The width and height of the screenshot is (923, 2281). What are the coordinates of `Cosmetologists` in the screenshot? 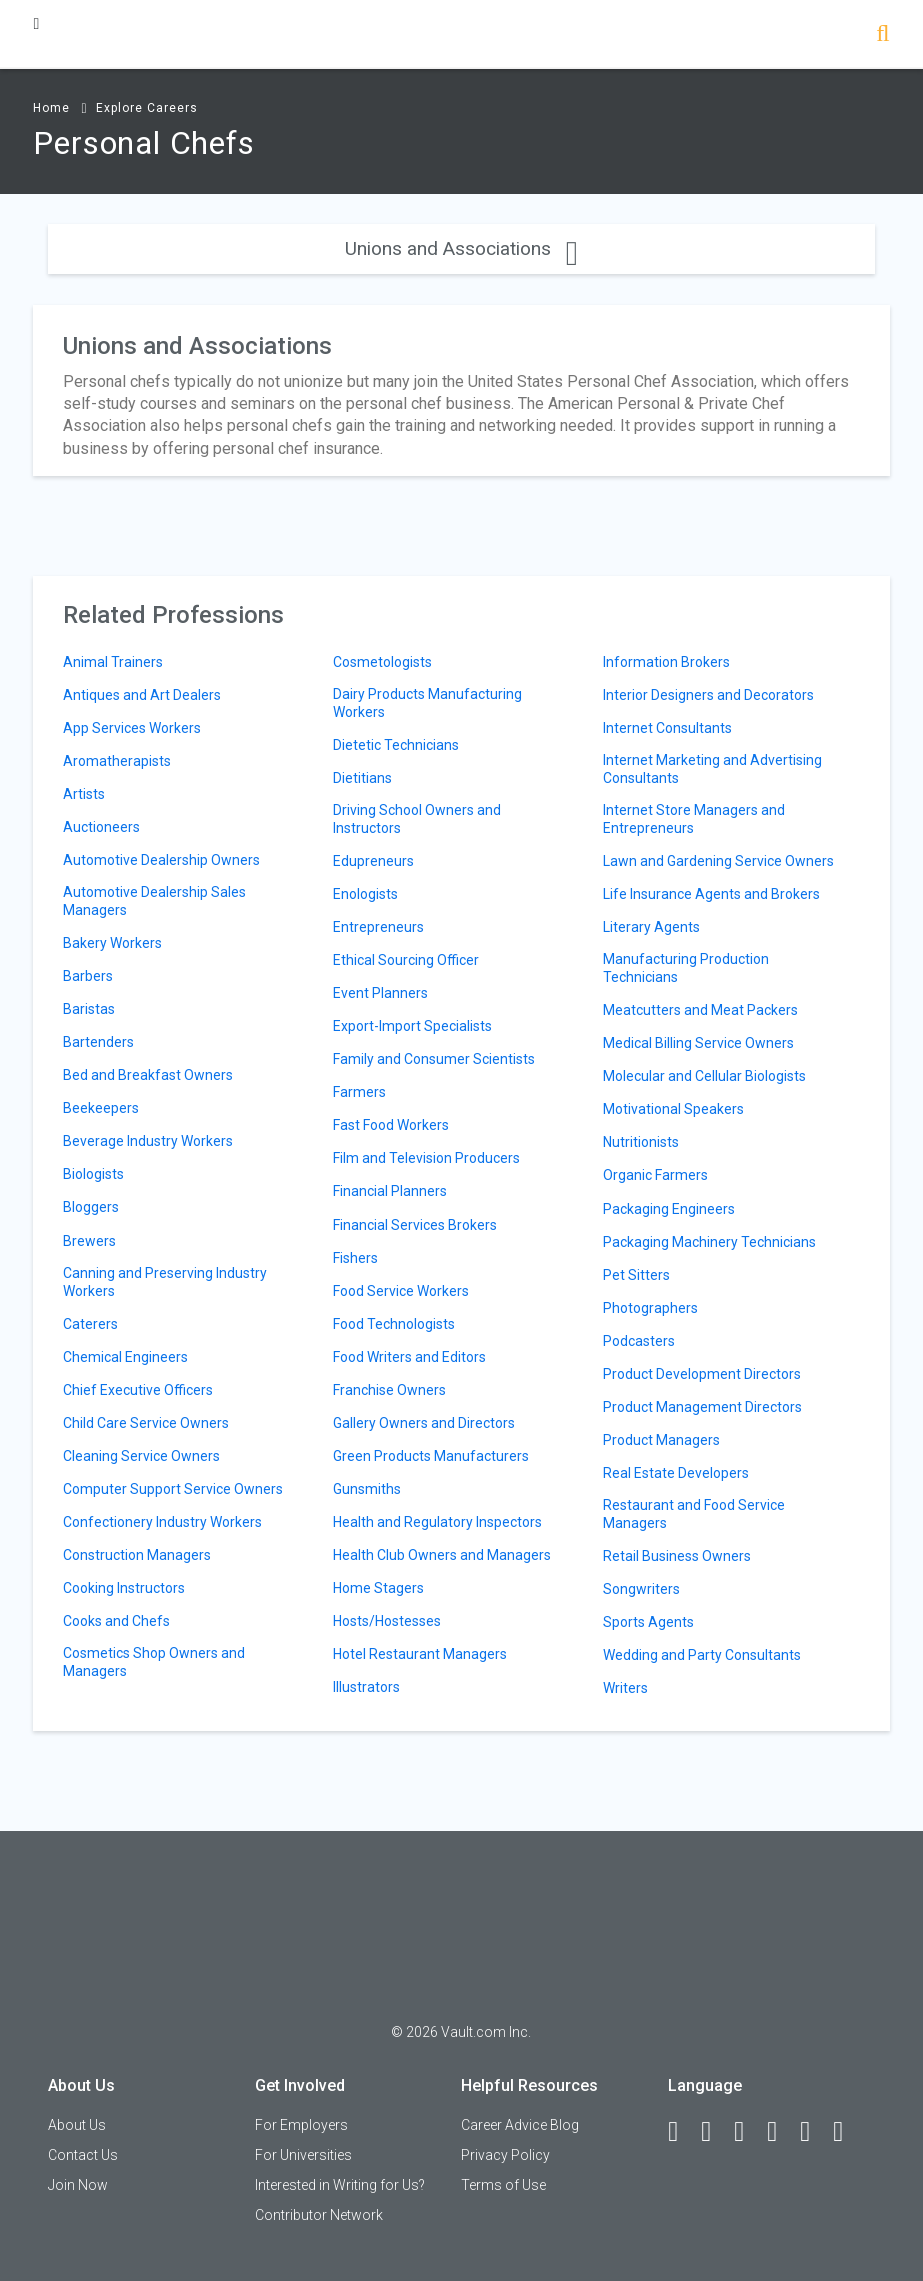 It's located at (382, 662).